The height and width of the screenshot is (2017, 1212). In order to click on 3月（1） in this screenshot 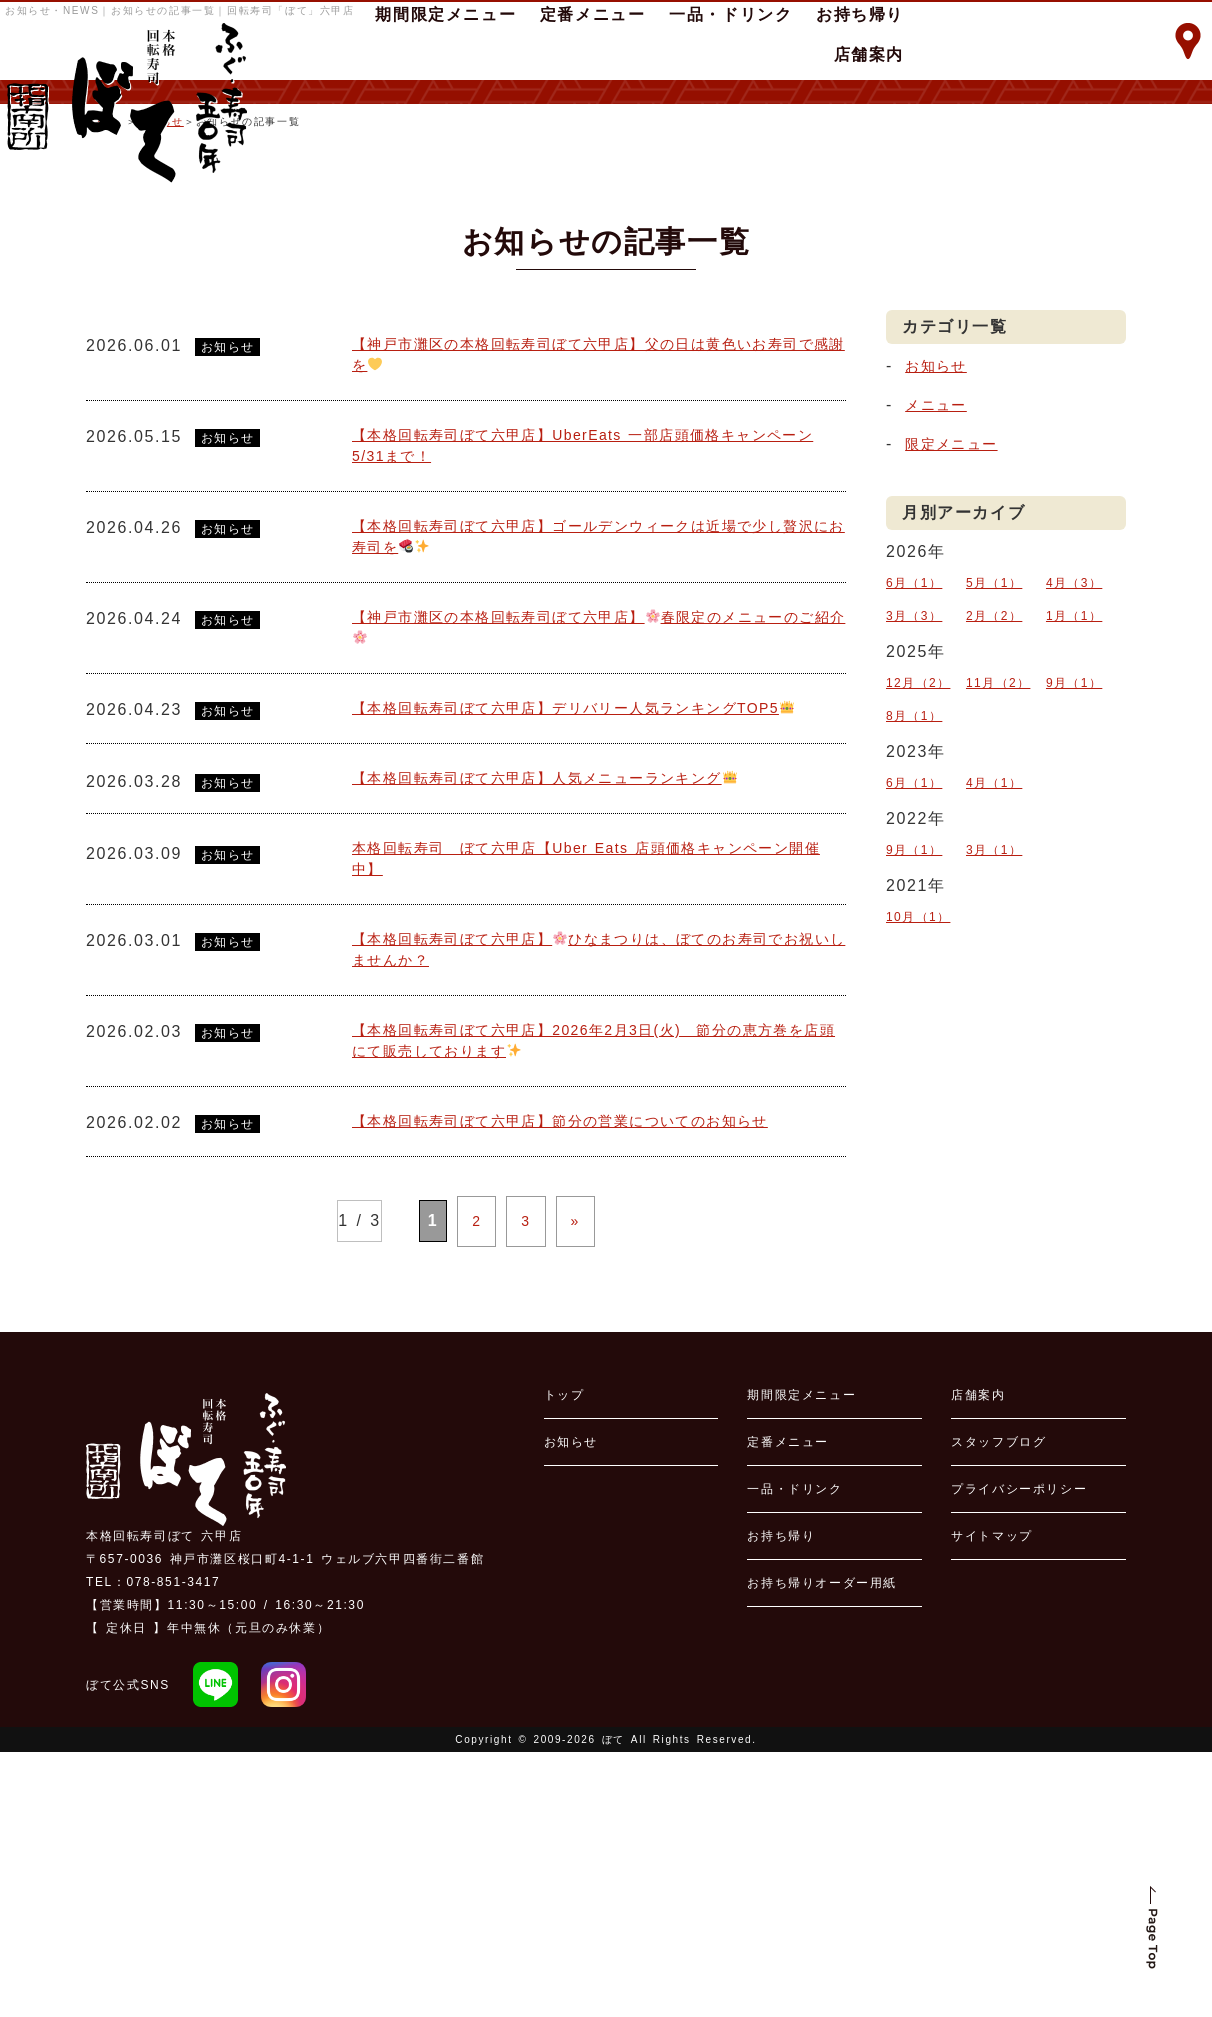, I will do `click(994, 996)`.